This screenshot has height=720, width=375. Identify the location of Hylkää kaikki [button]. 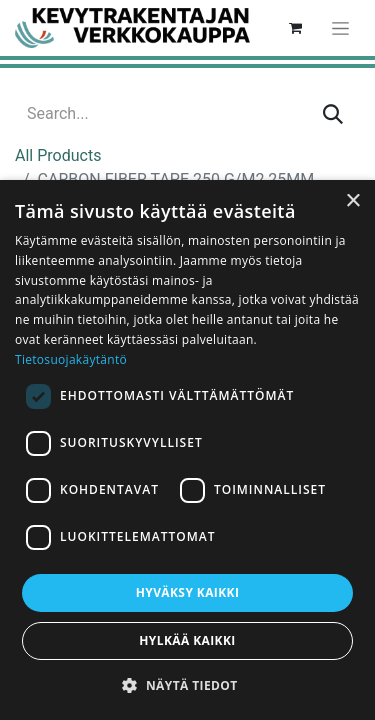
(187, 640).